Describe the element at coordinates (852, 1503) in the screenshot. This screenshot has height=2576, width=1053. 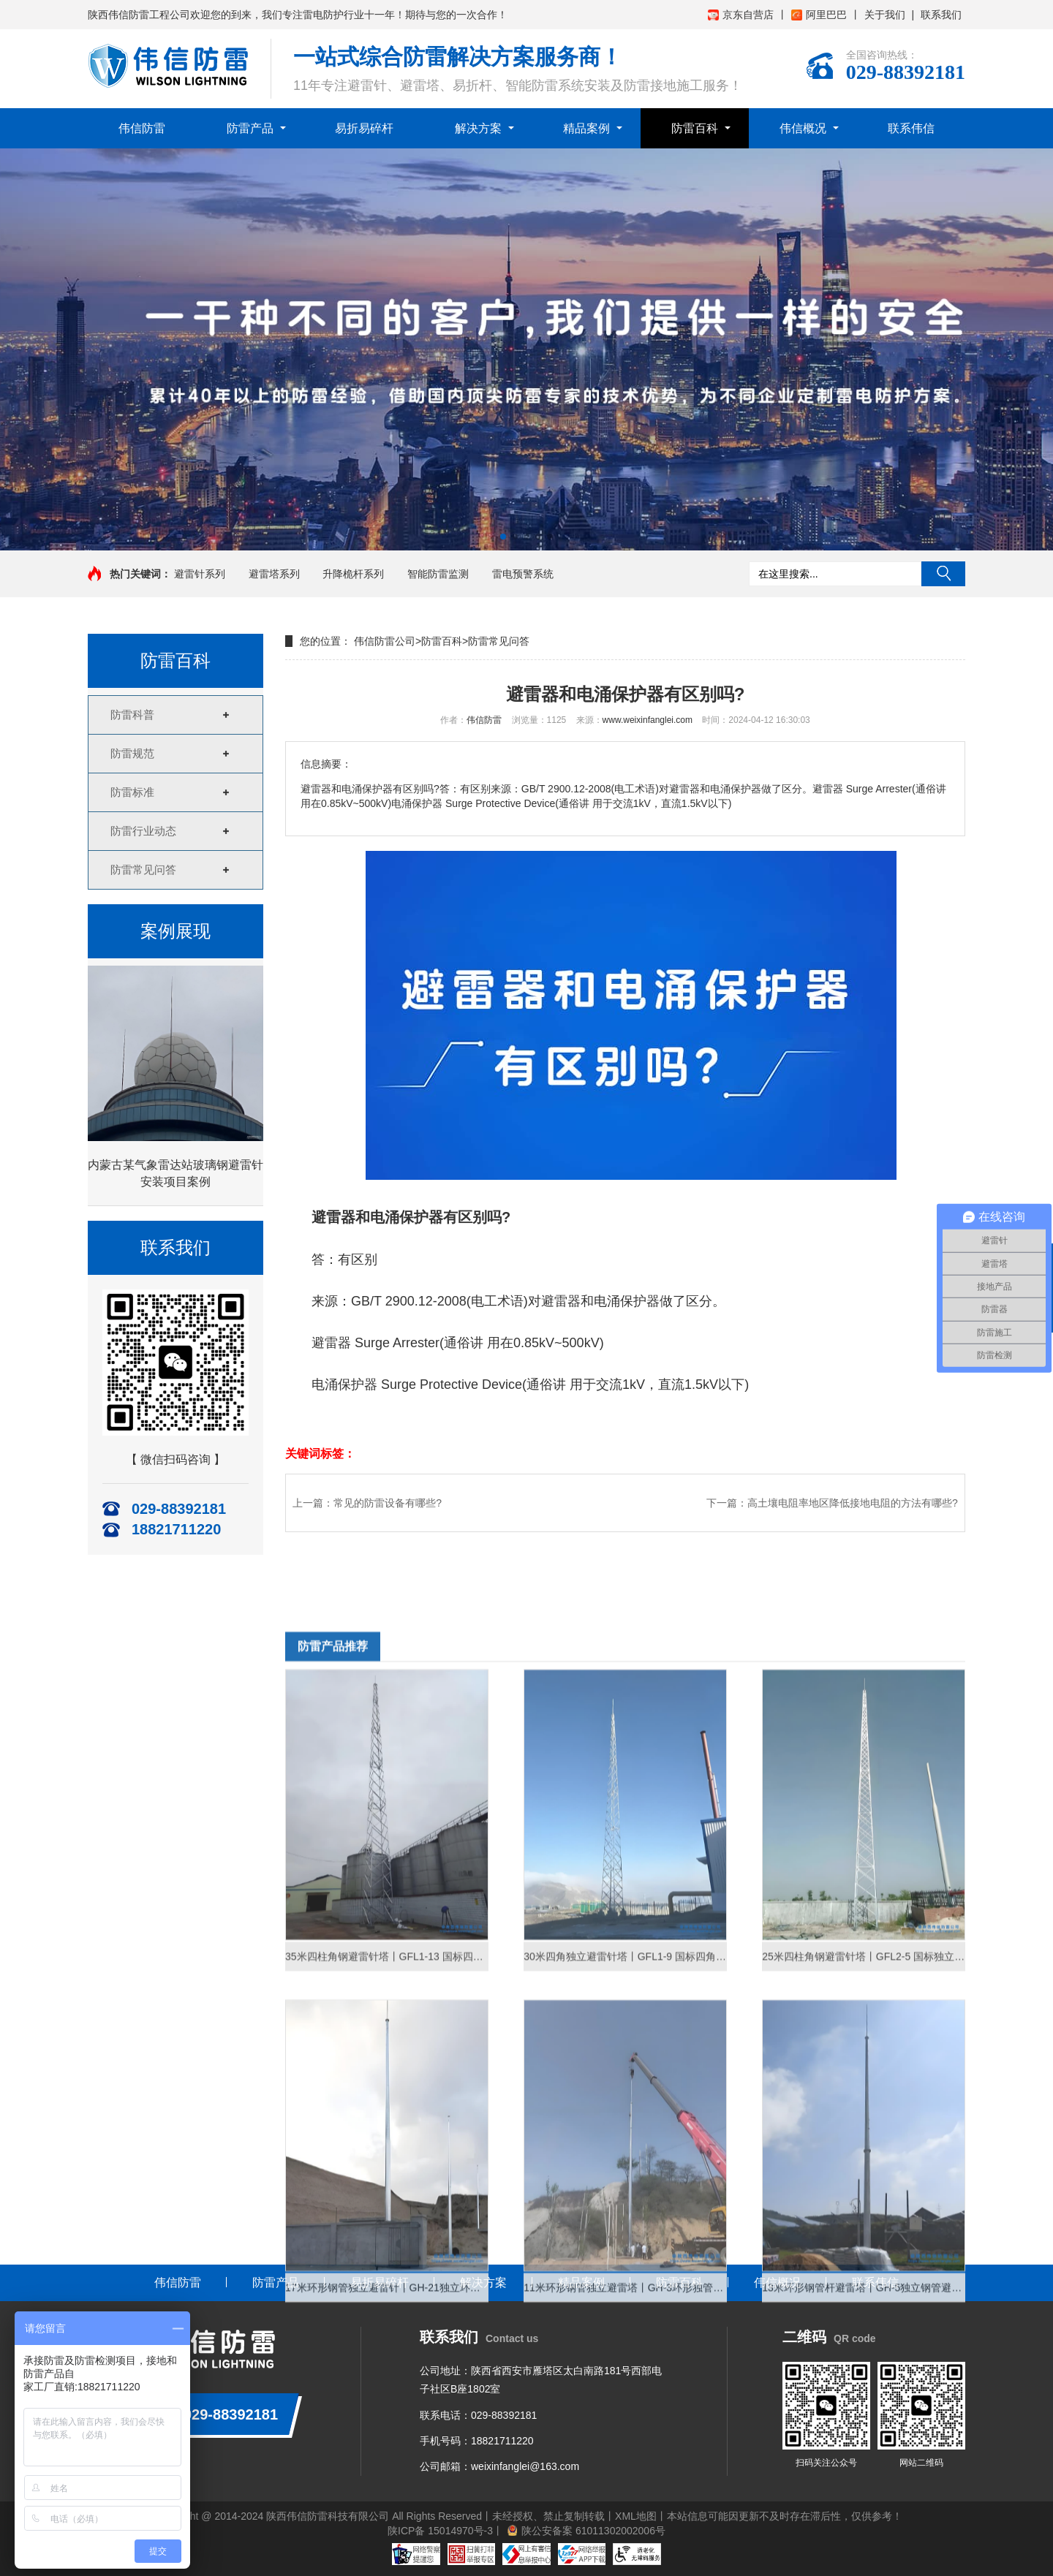
I see `高土壤电阻率地区降低接地电阻的方法有哪些?` at that location.